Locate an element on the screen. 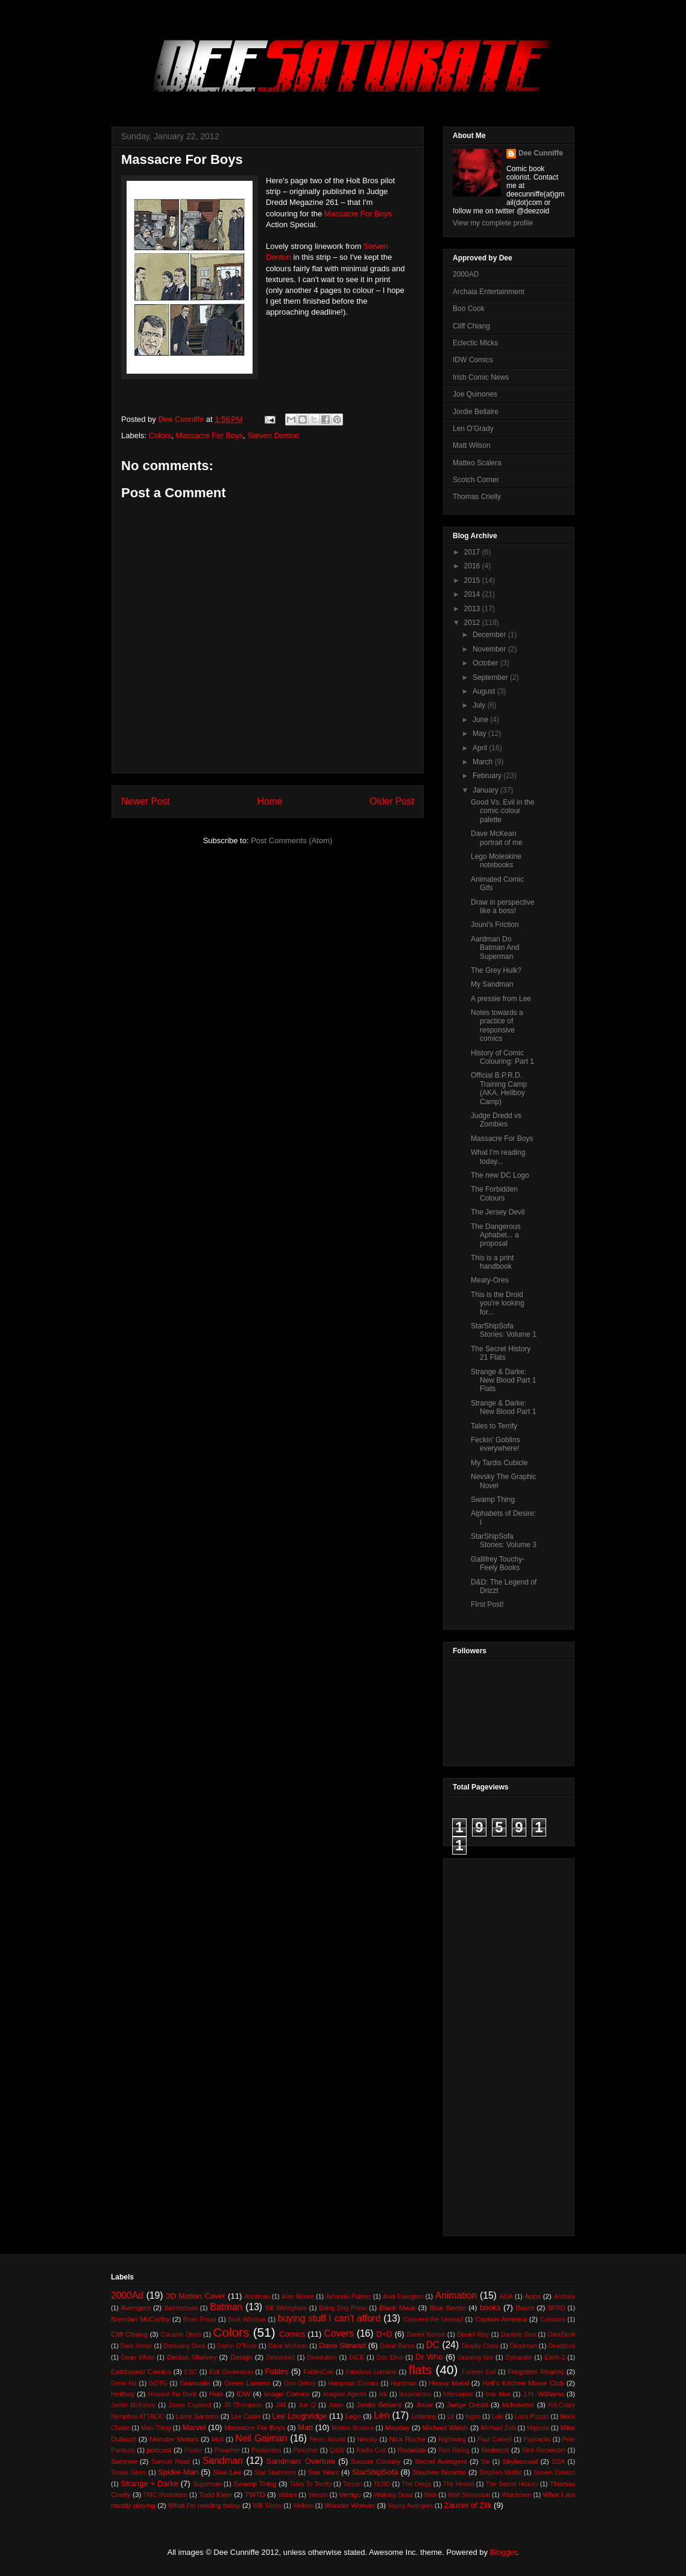 Image resolution: width=686 pixels, height=2576 pixels. Dark Horse is located at coordinates (137, 2346).